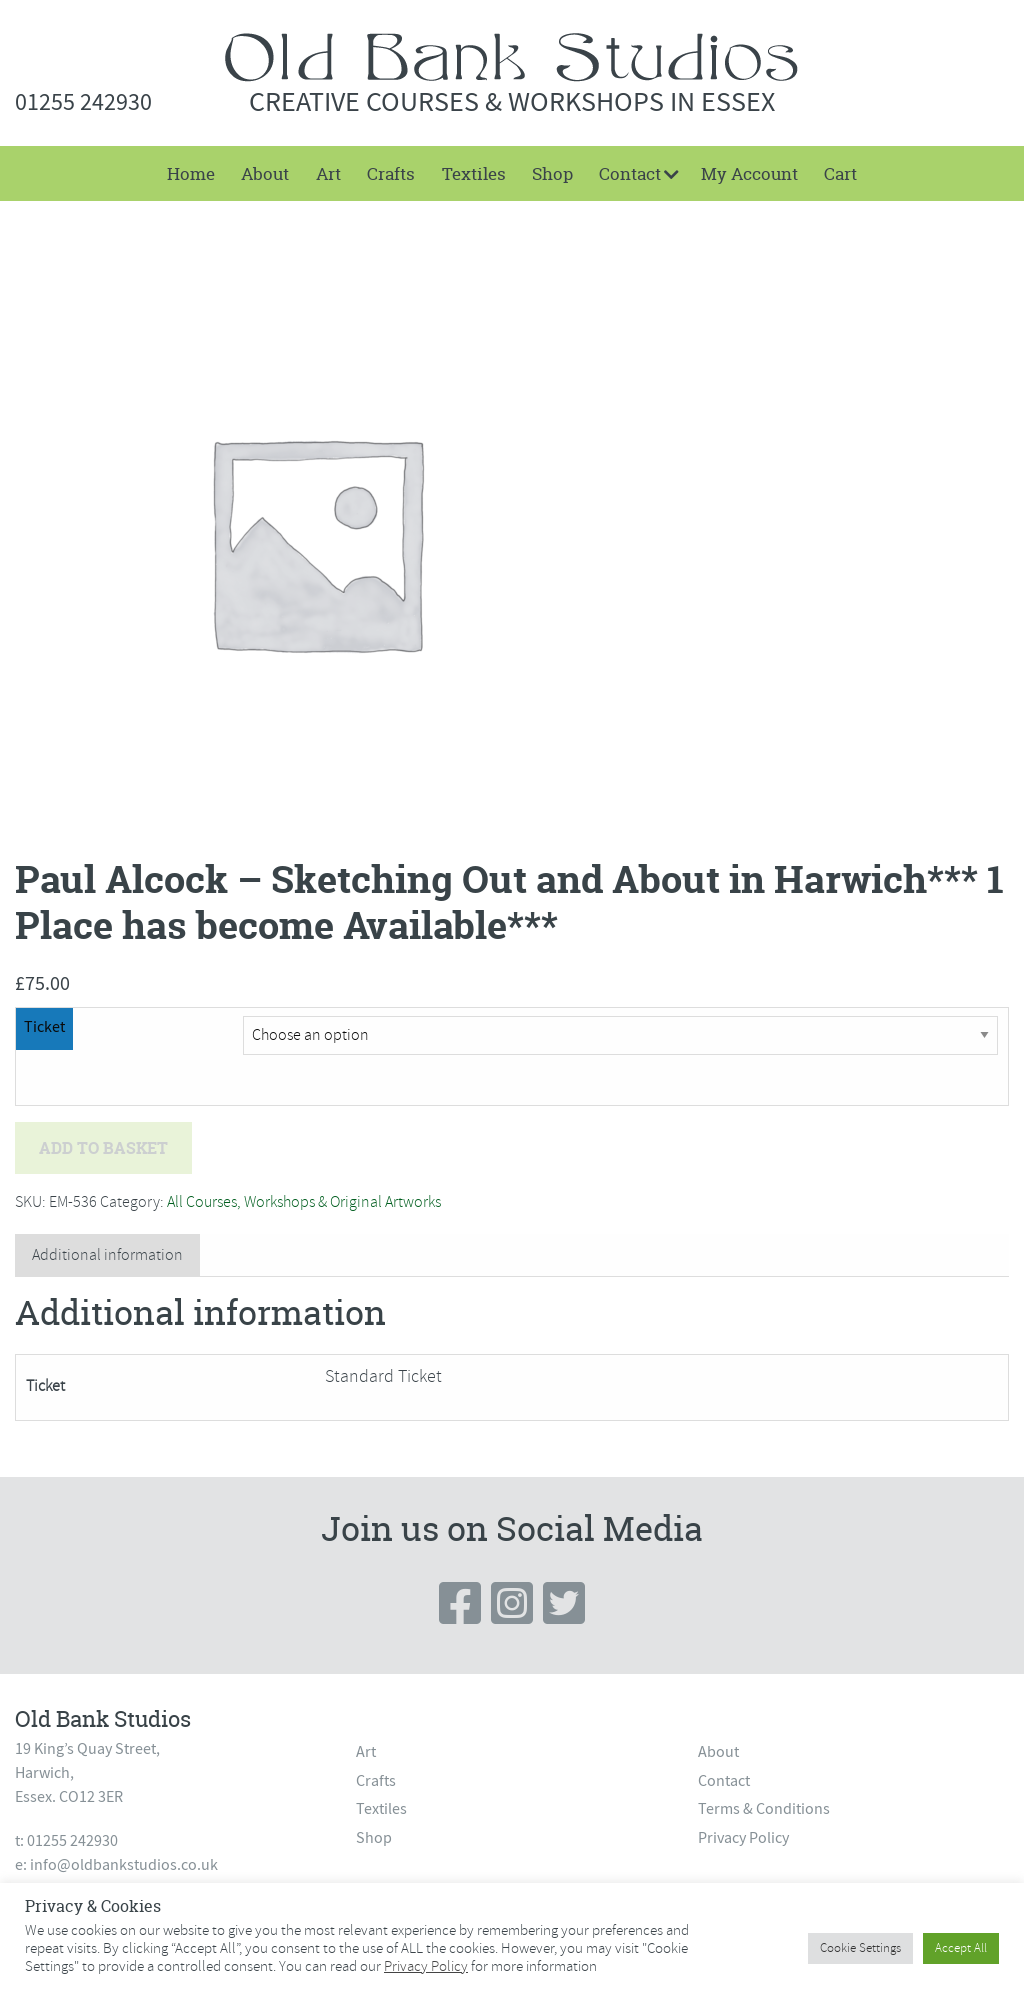 This screenshot has height=1989, width=1024. I want to click on Contact, so click(630, 173).